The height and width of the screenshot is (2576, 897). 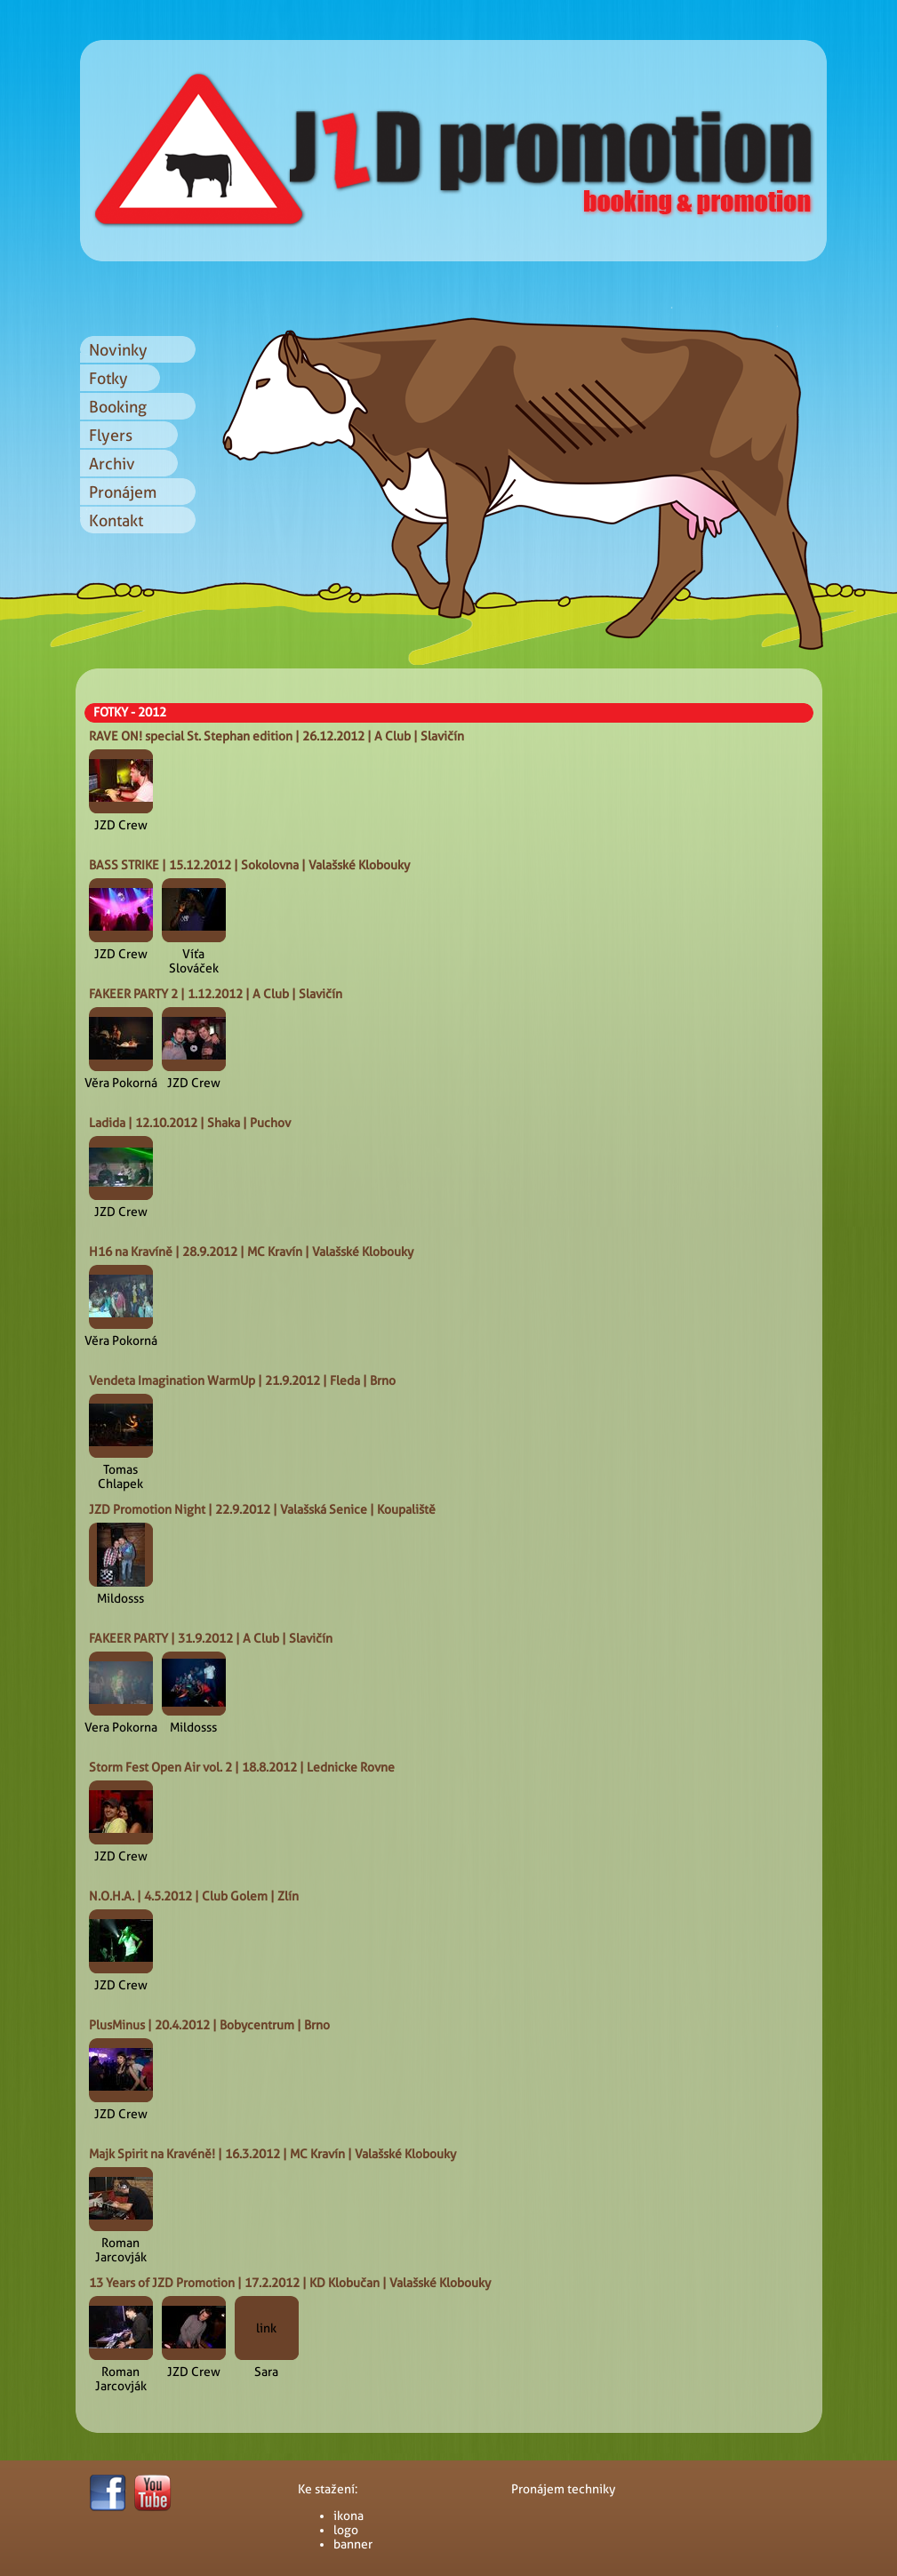 I want to click on Flyers, so click(x=110, y=435).